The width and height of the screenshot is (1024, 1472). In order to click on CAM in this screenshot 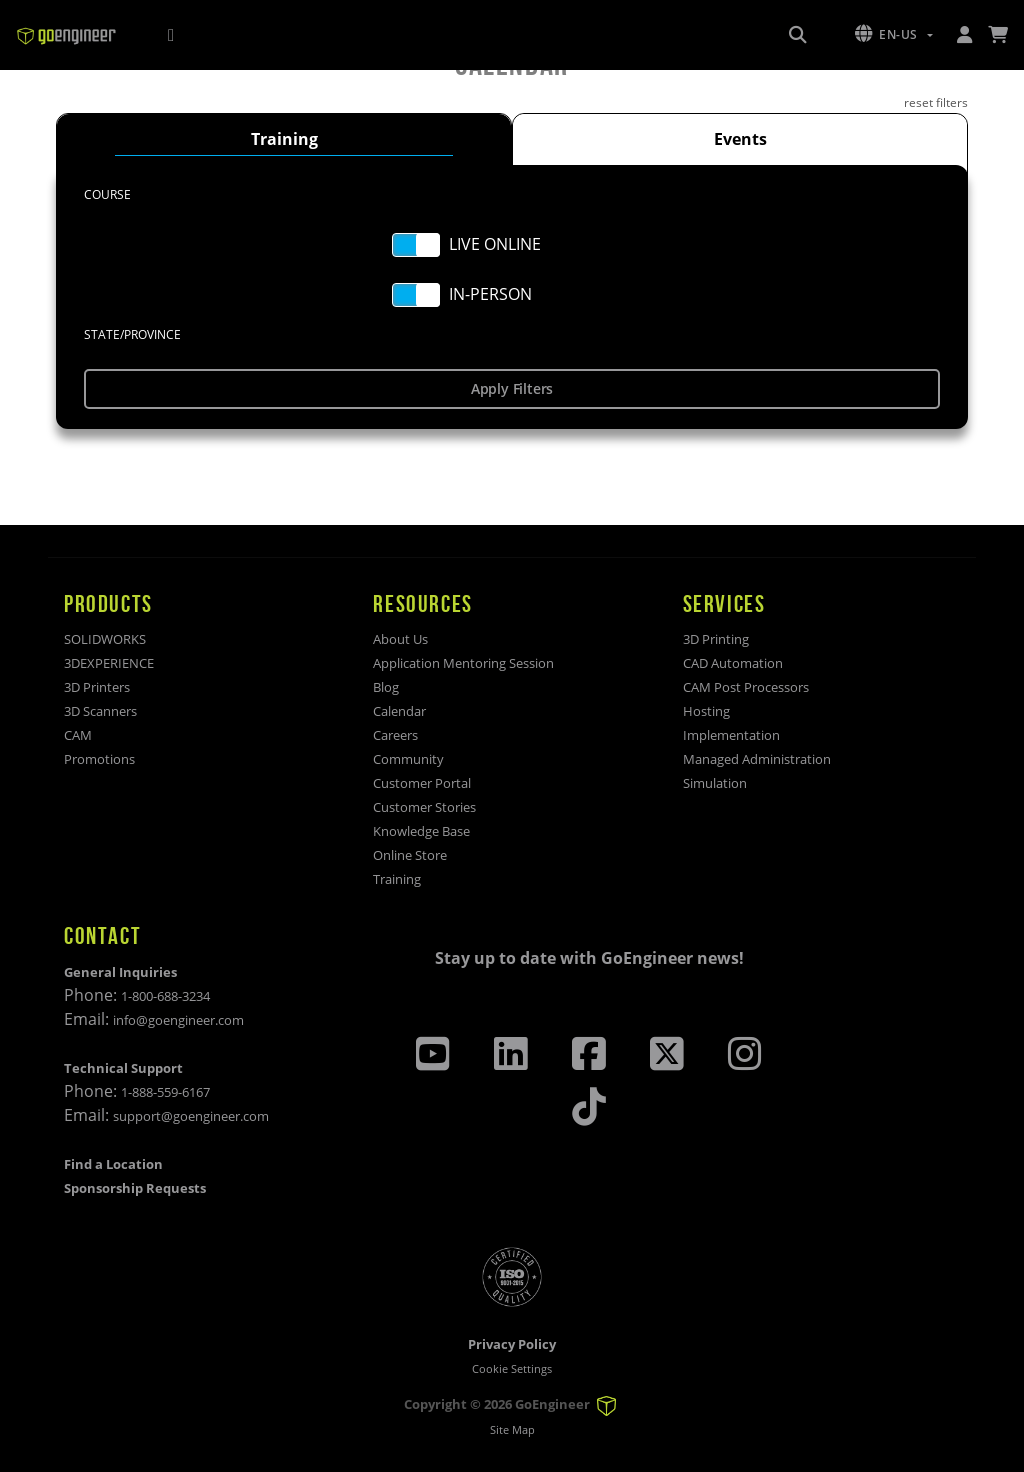, I will do `click(78, 735)`.